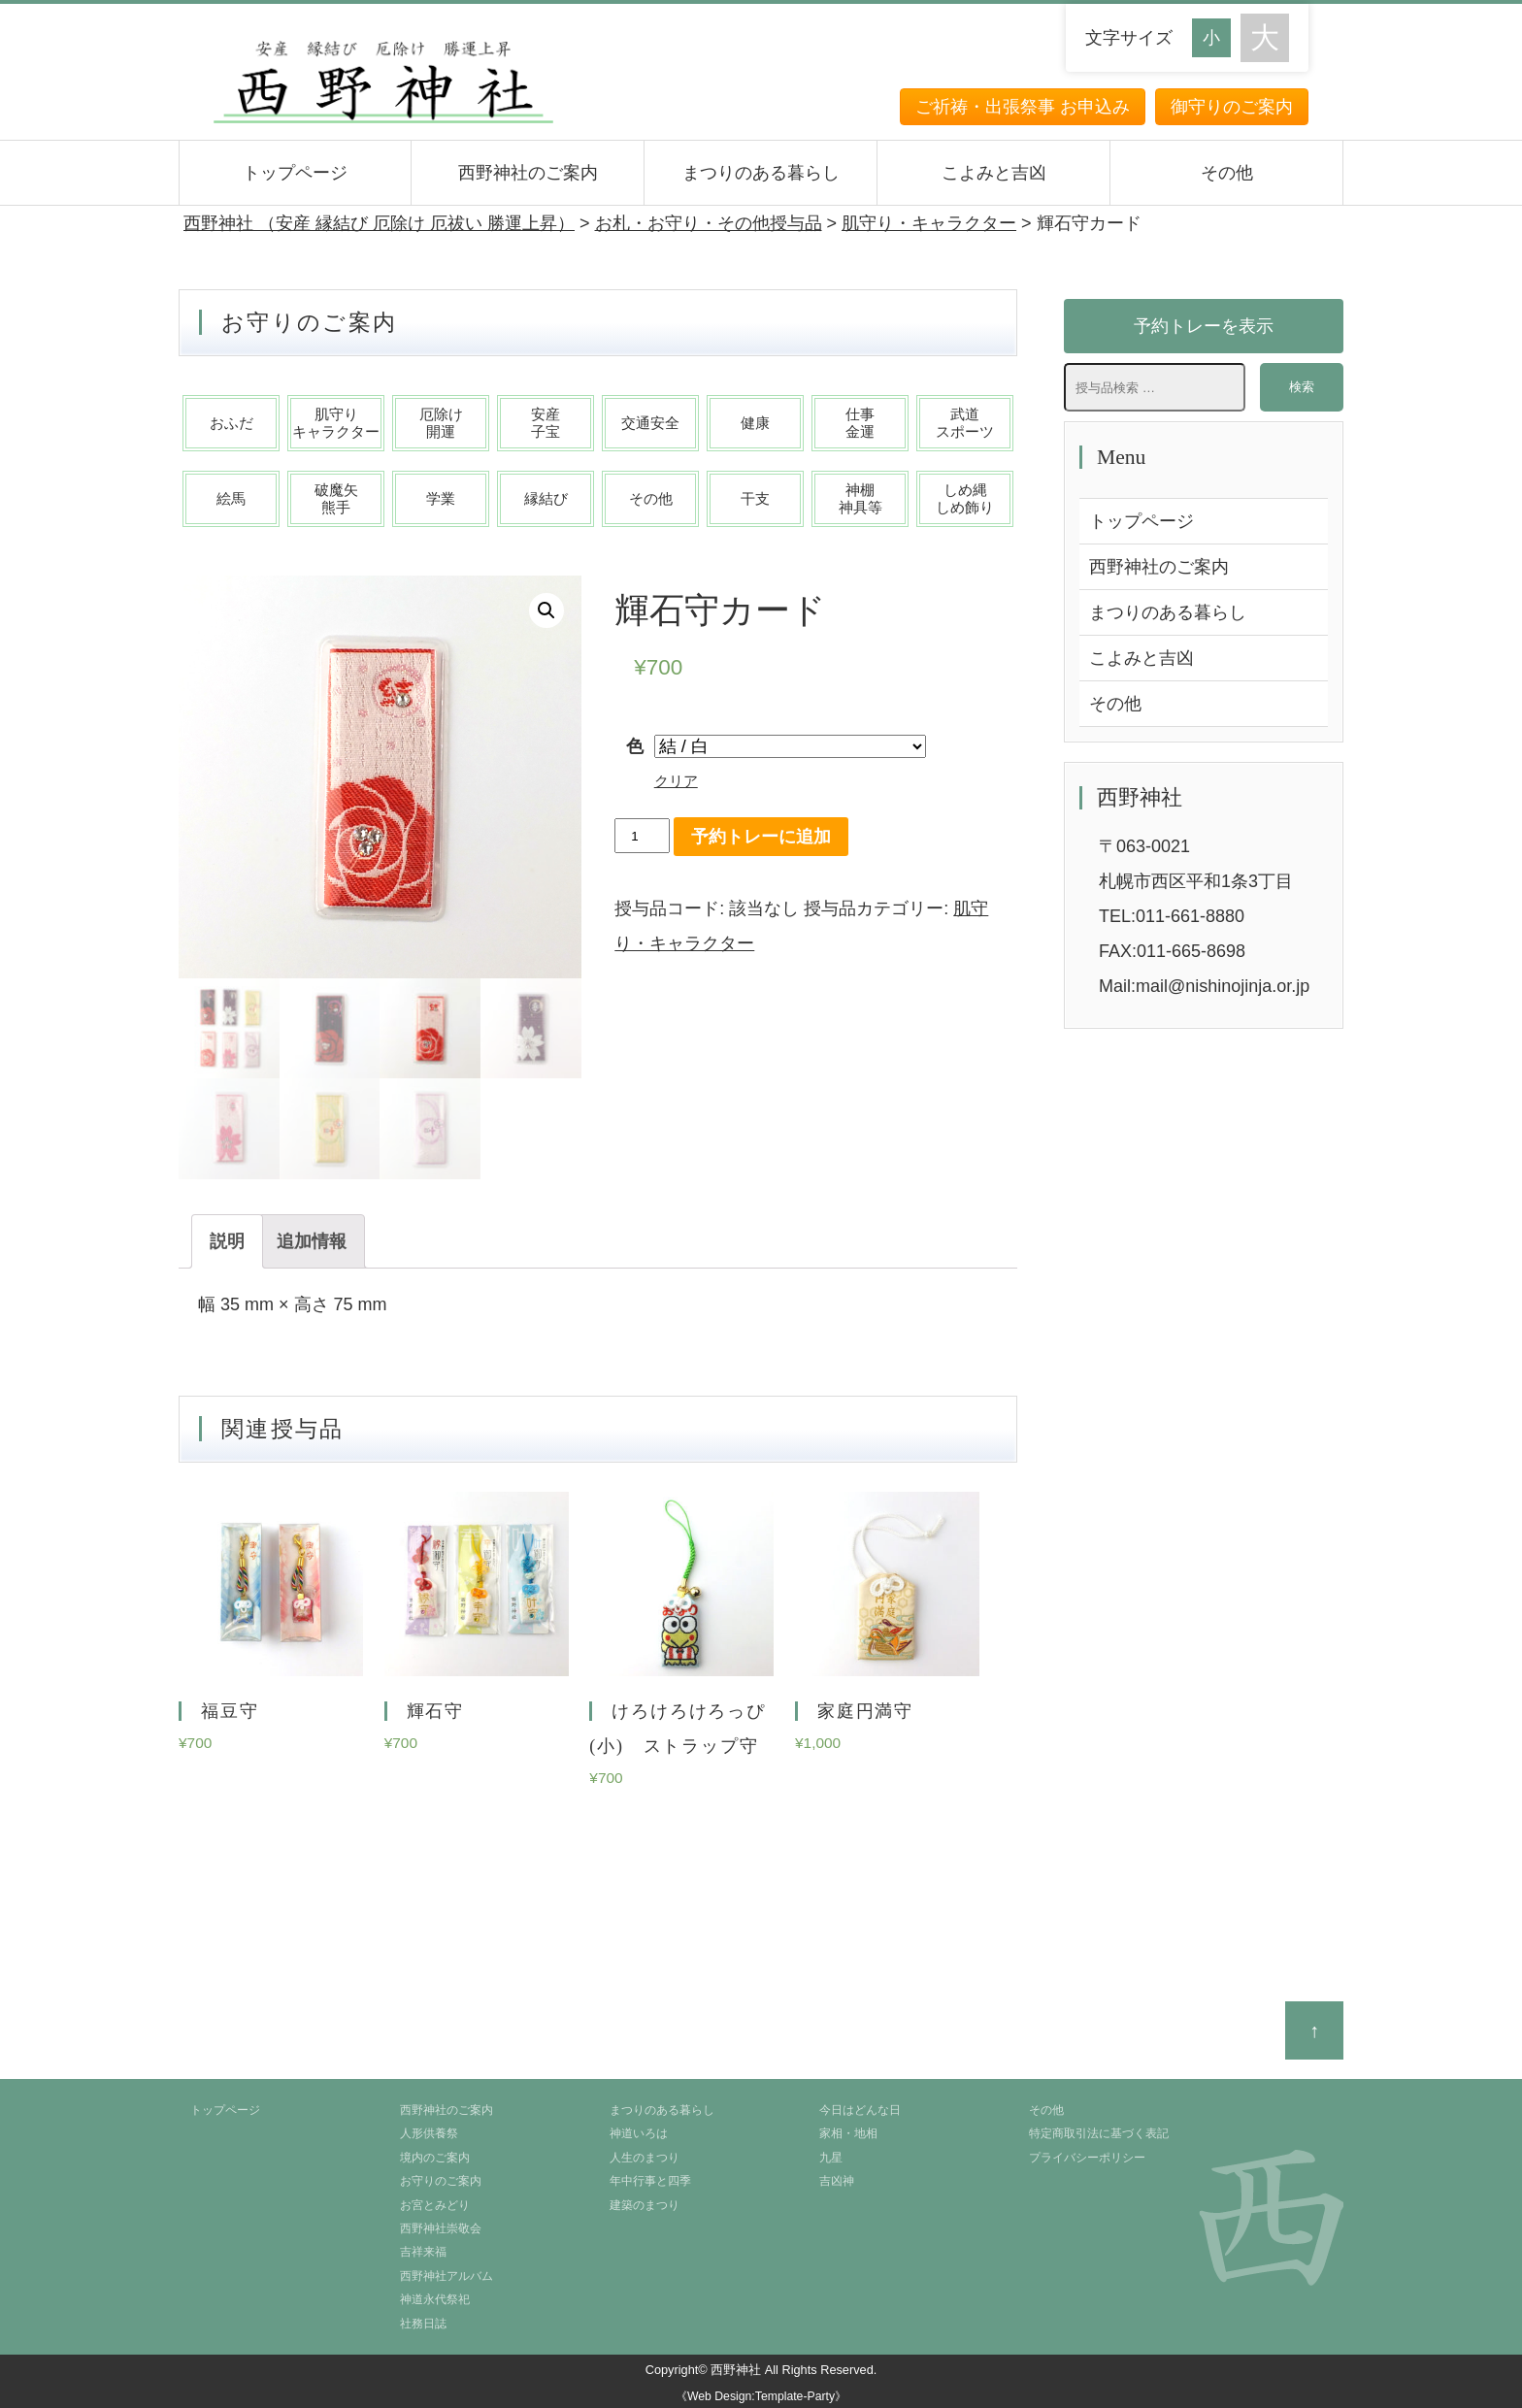  I want to click on まつりのある暮らし, so click(761, 172).